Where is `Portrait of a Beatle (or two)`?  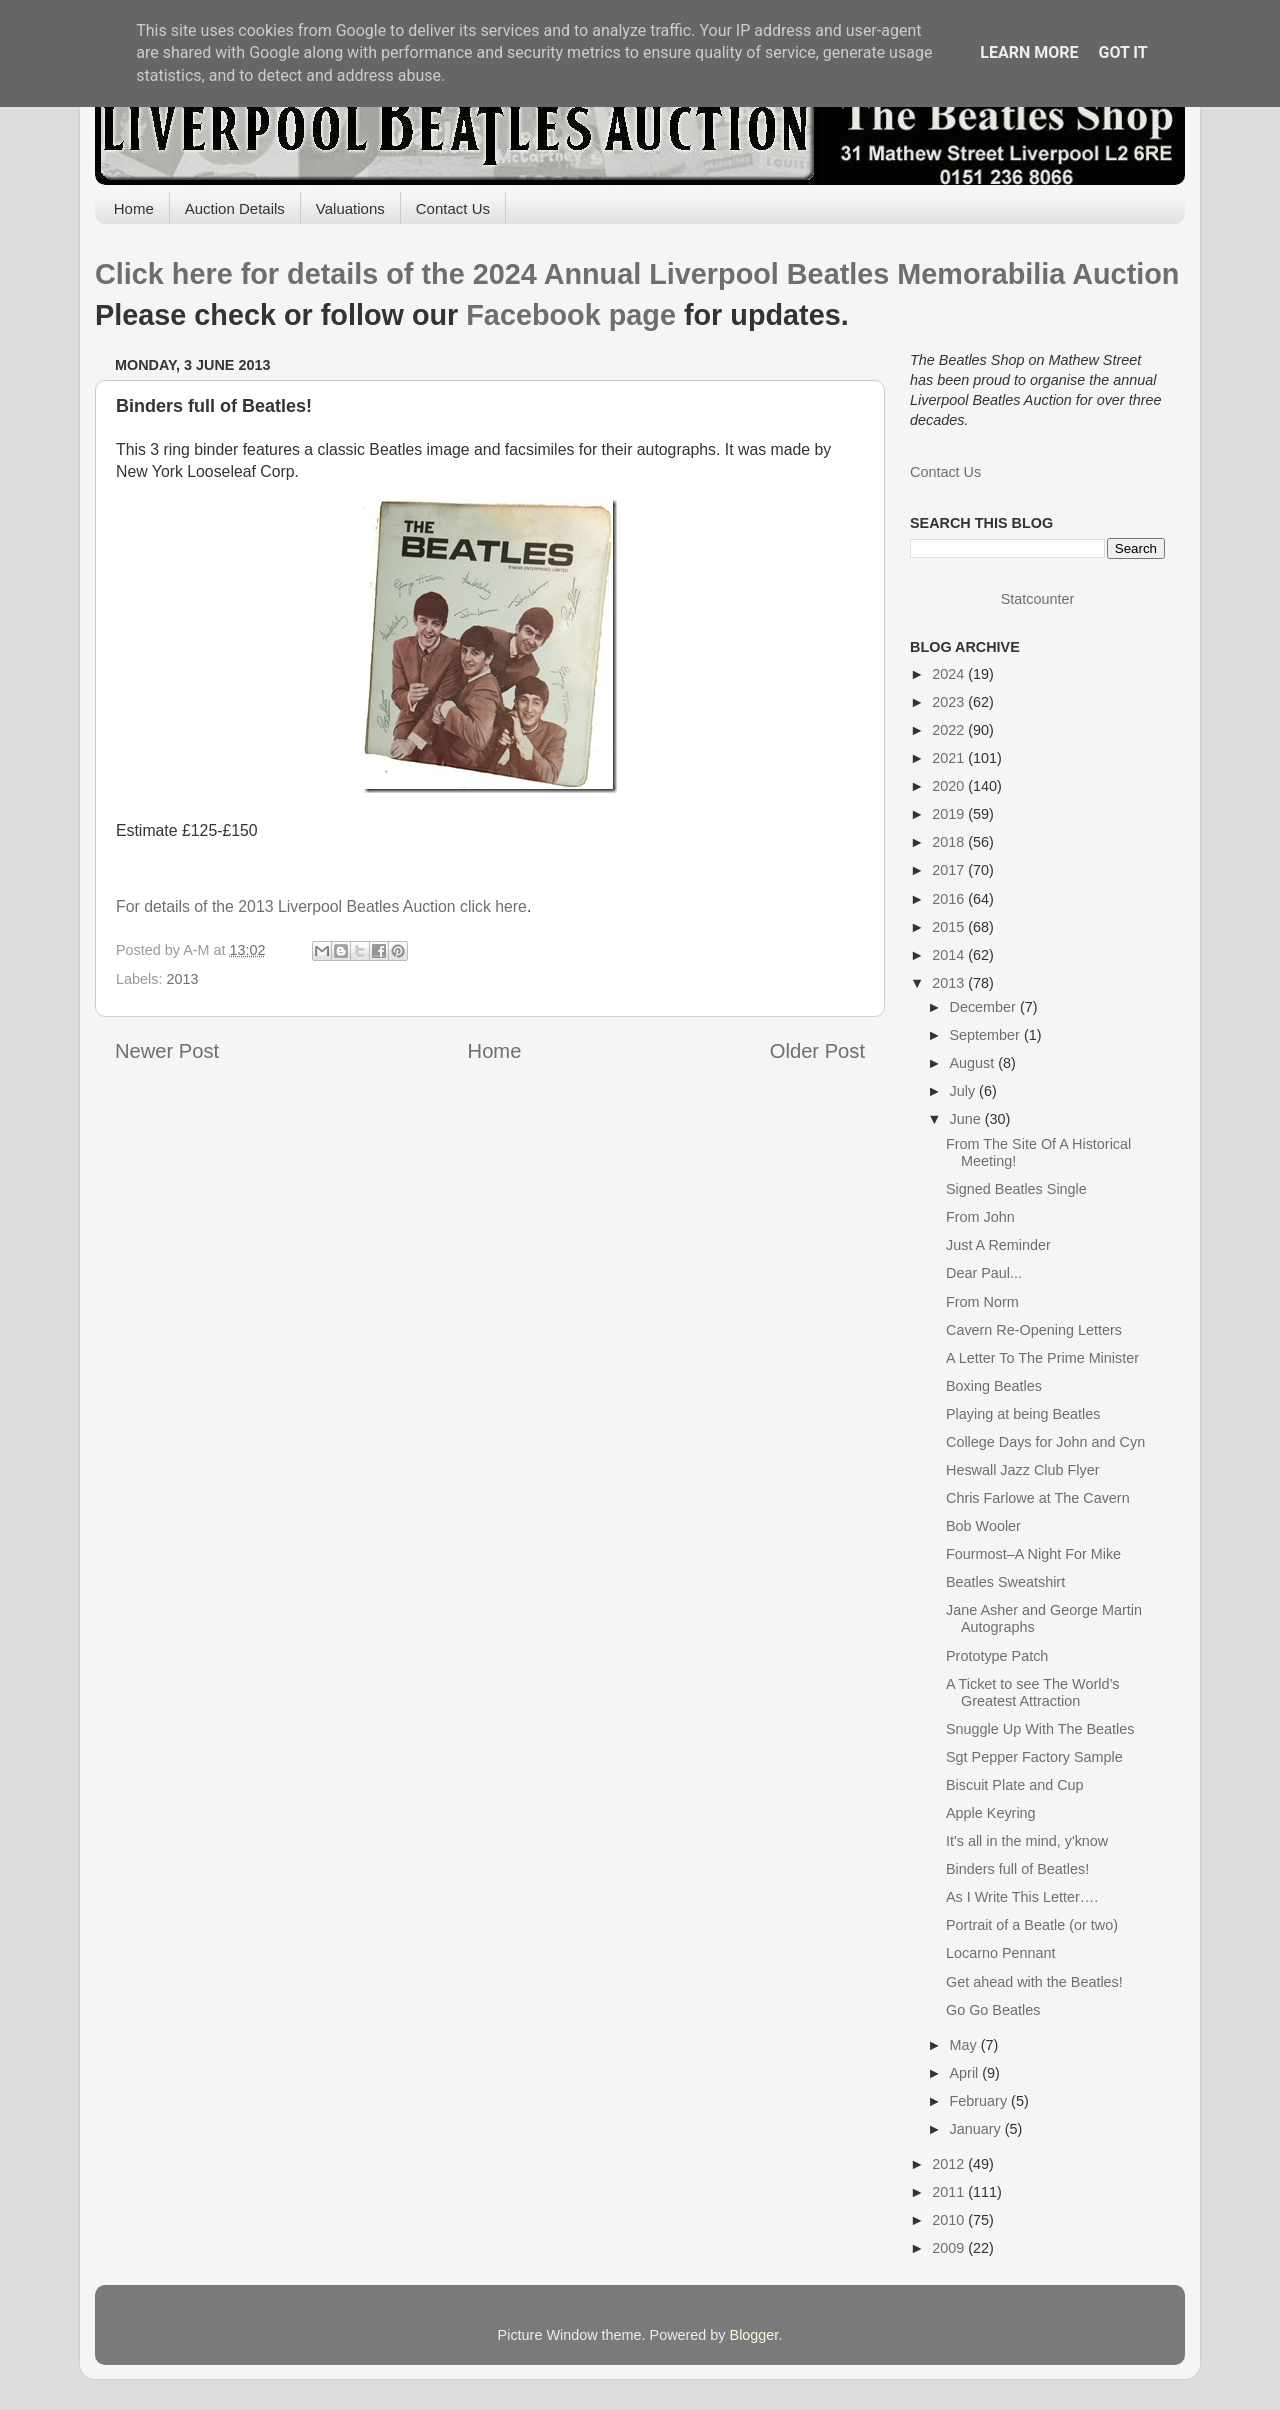
Portrait of a Beatle (or two) is located at coordinates (1032, 1925).